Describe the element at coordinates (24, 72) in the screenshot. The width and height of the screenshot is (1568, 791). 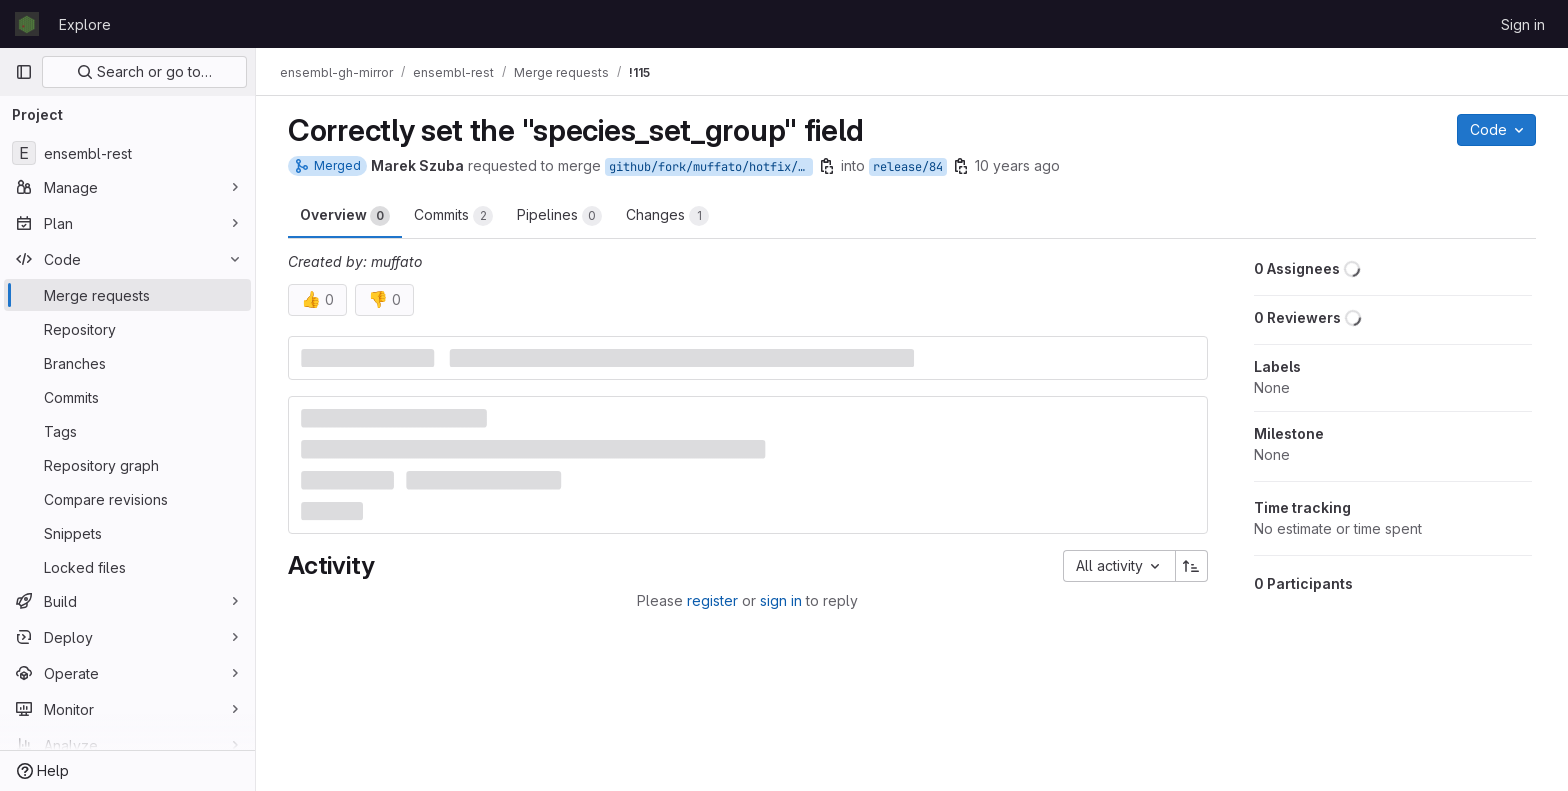
I see `[Primary navigation sidebar]` at that location.